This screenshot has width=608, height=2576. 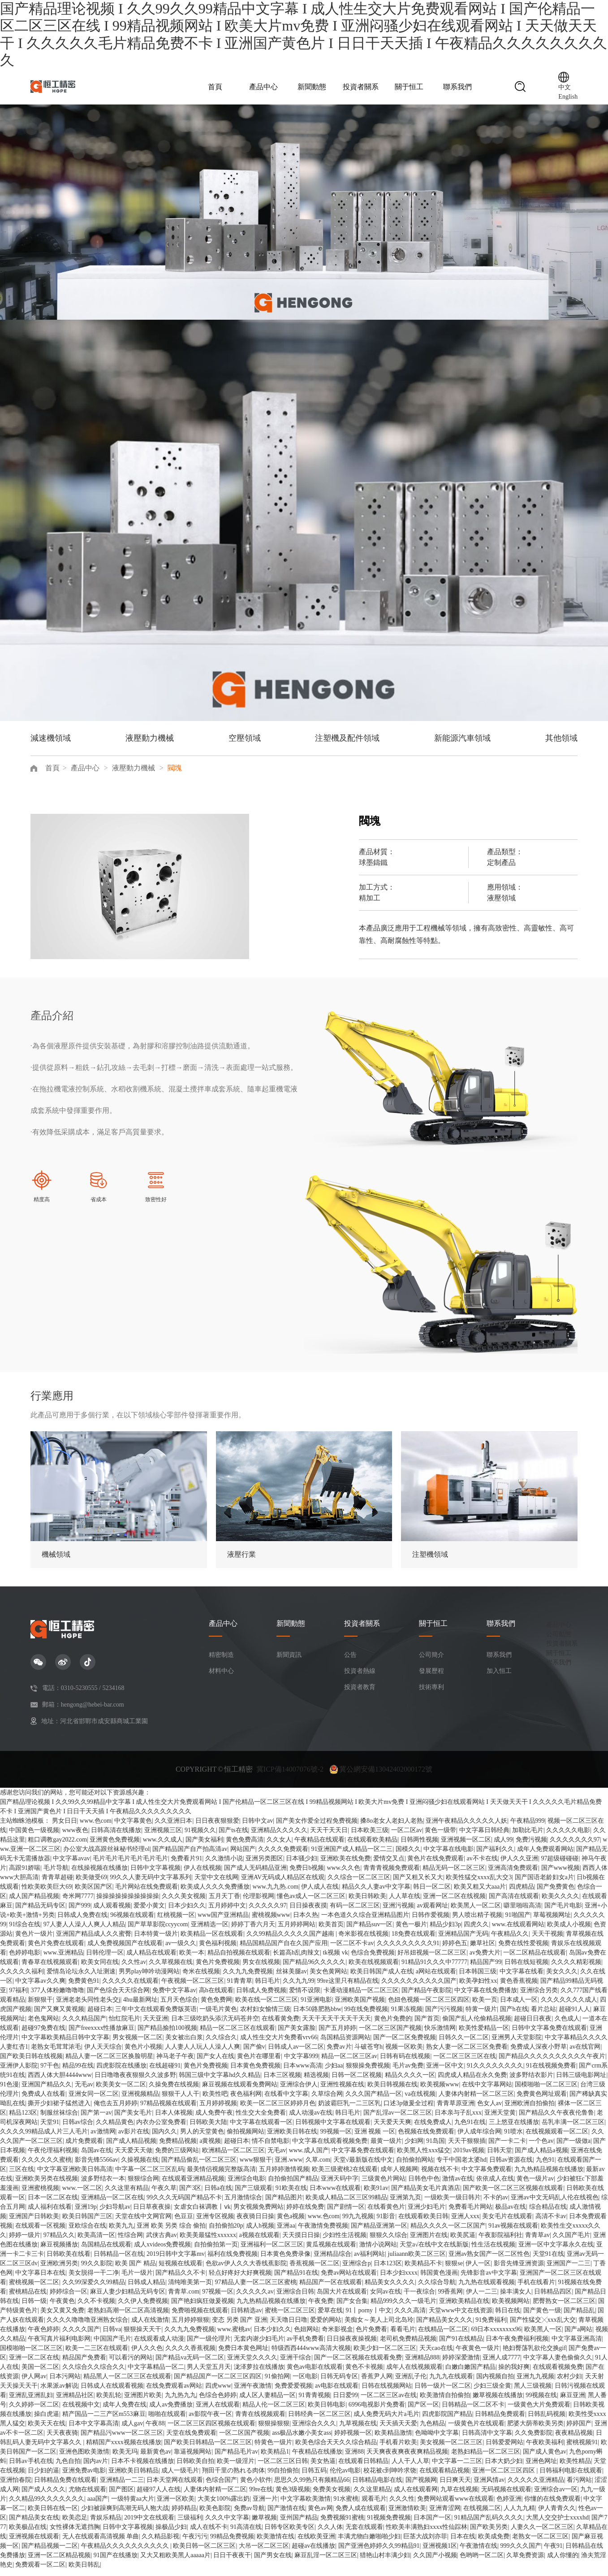 What do you see at coordinates (212, 1940) in the screenshot?
I see `欧美精品一区在线观看` at bounding box center [212, 1940].